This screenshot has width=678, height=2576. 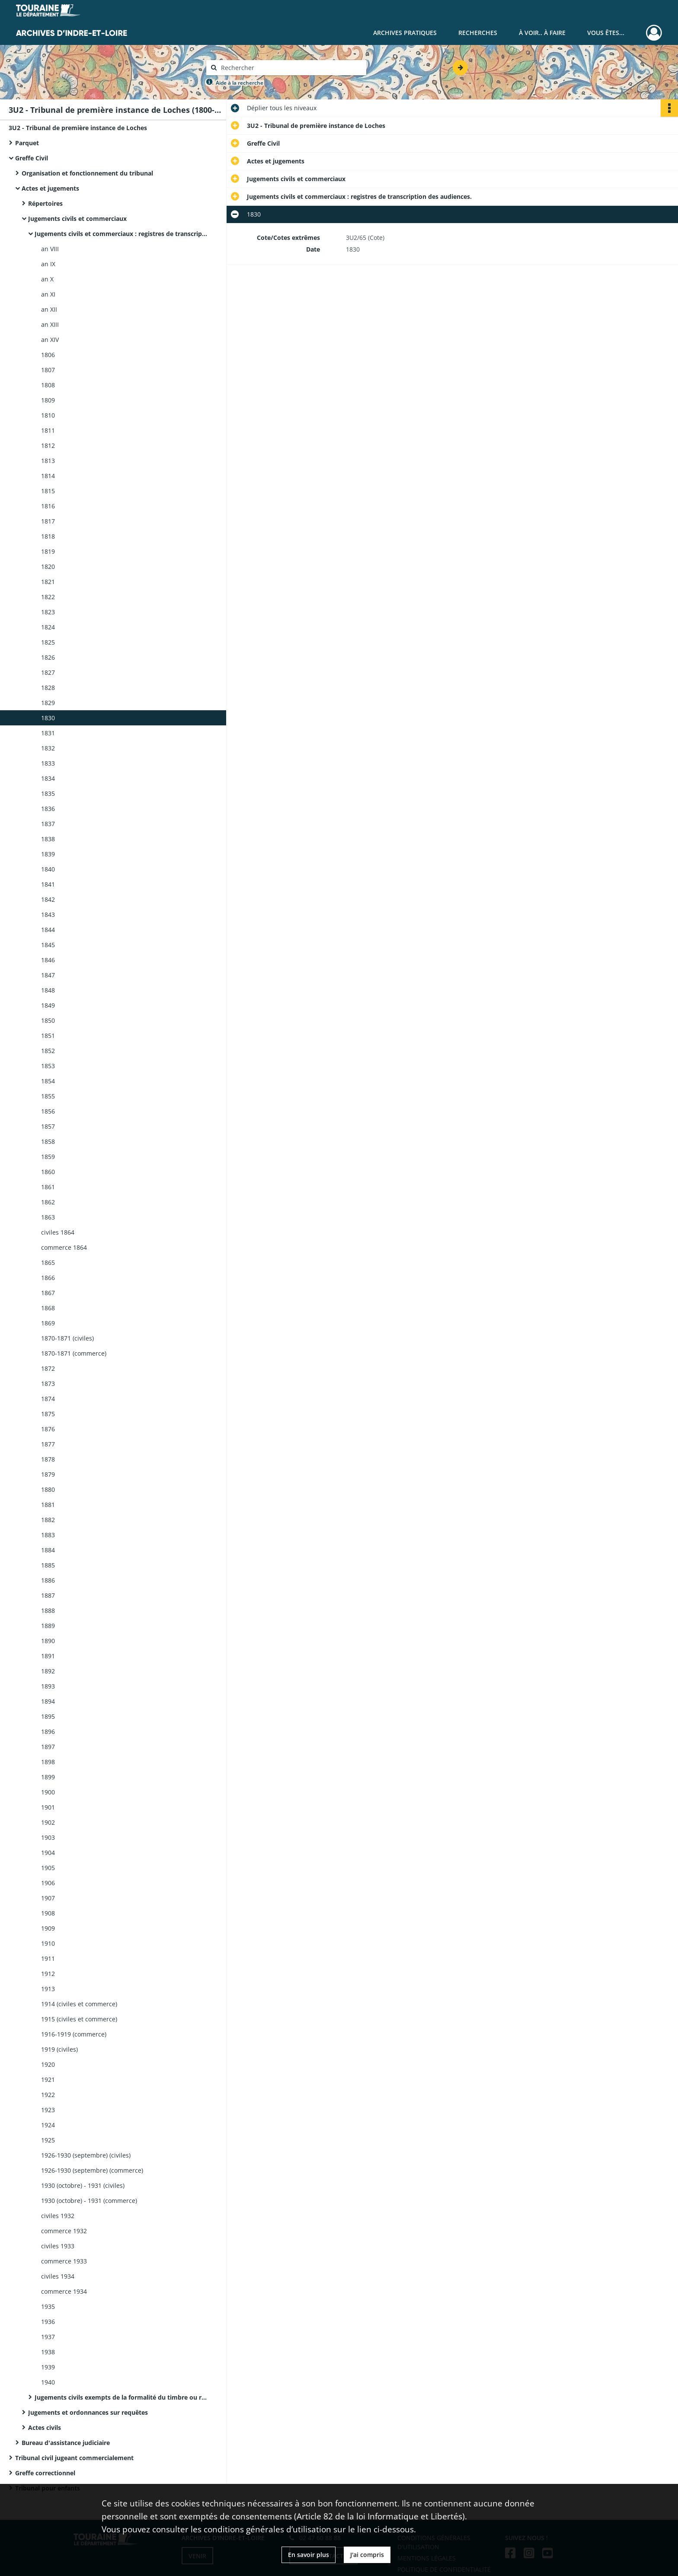 I want to click on 1845, so click(x=48, y=945).